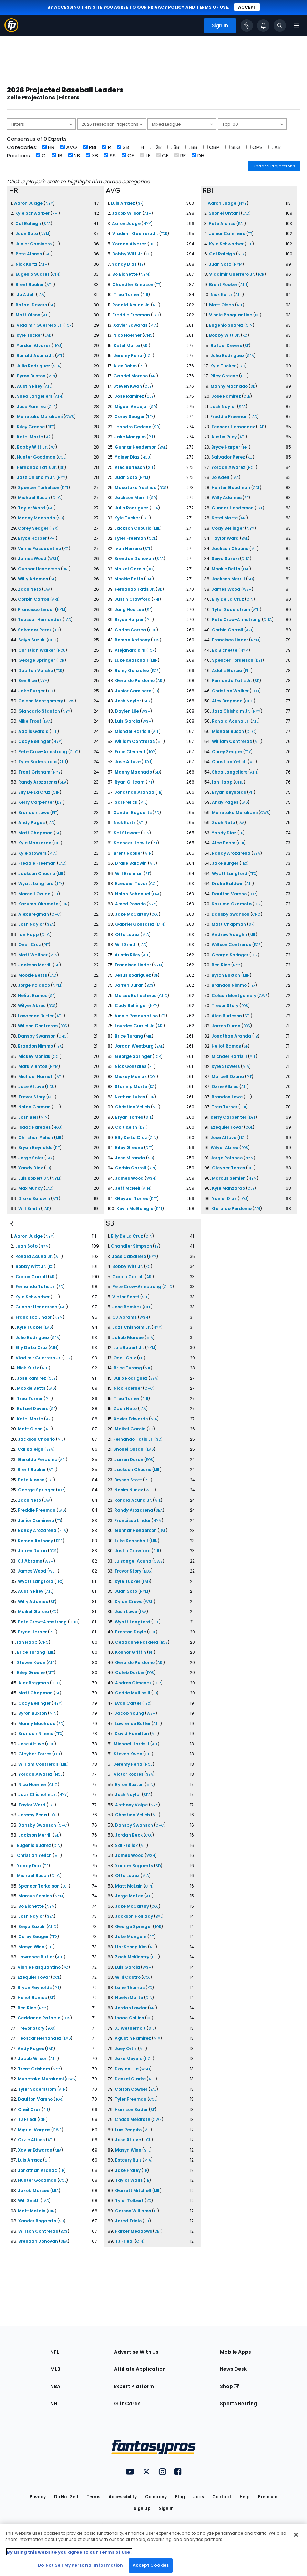 The width and height of the screenshot is (307, 2576). What do you see at coordinates (130, 467) in the screenshot?
I see `Alec Burleson` at bounding box center [130, 467].